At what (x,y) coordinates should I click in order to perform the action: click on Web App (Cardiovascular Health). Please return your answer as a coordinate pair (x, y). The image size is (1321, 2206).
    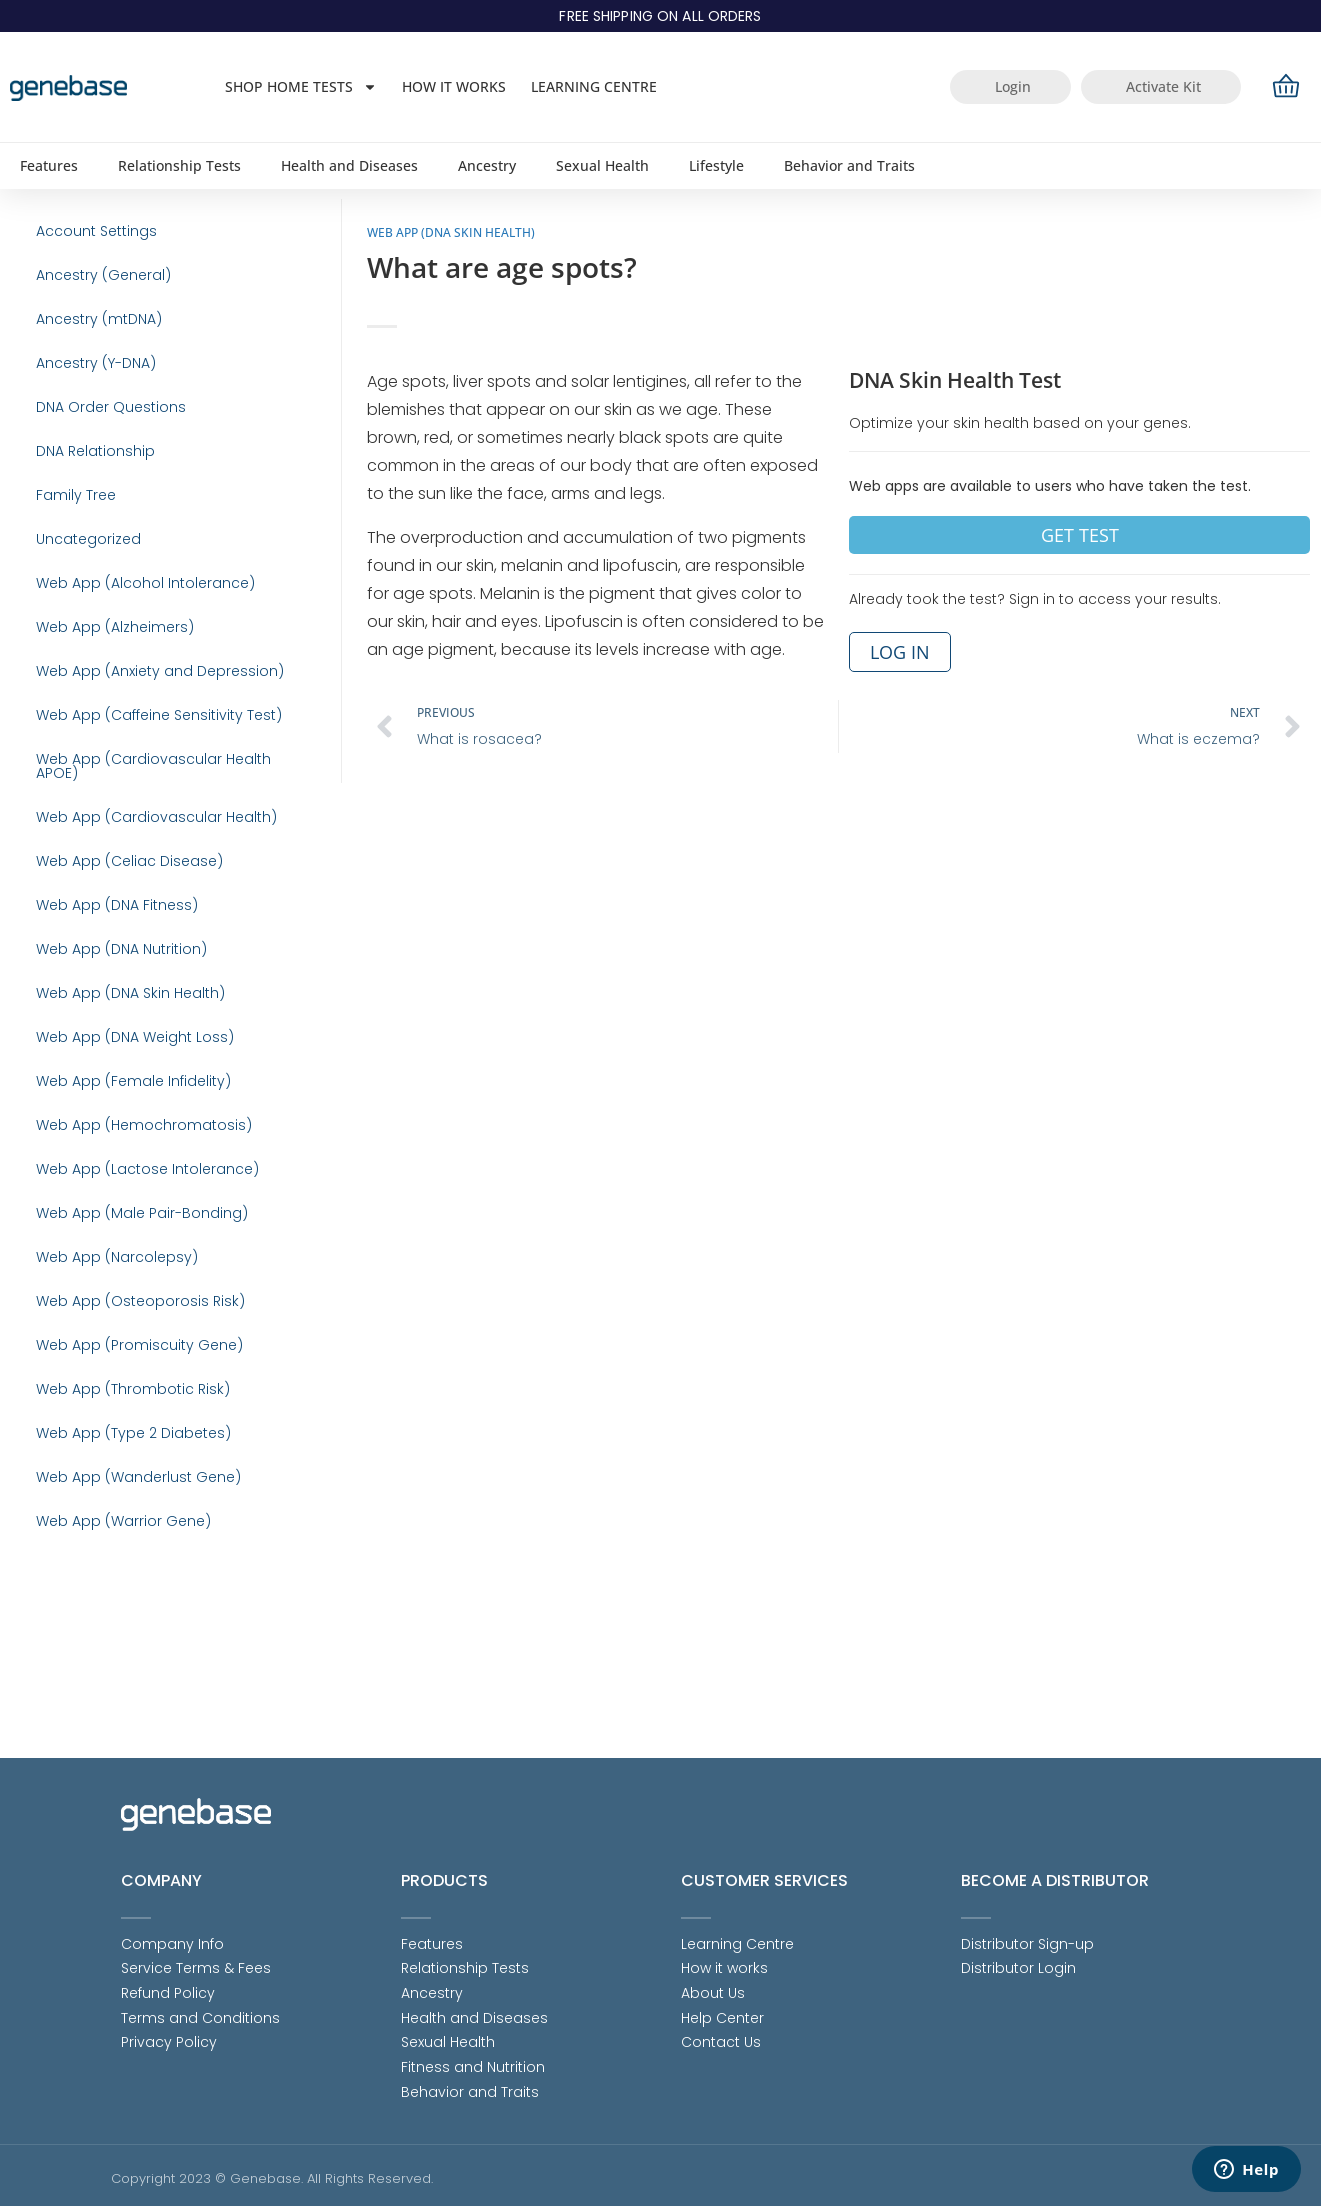
    Looking at the image, I should click on (141, 884).